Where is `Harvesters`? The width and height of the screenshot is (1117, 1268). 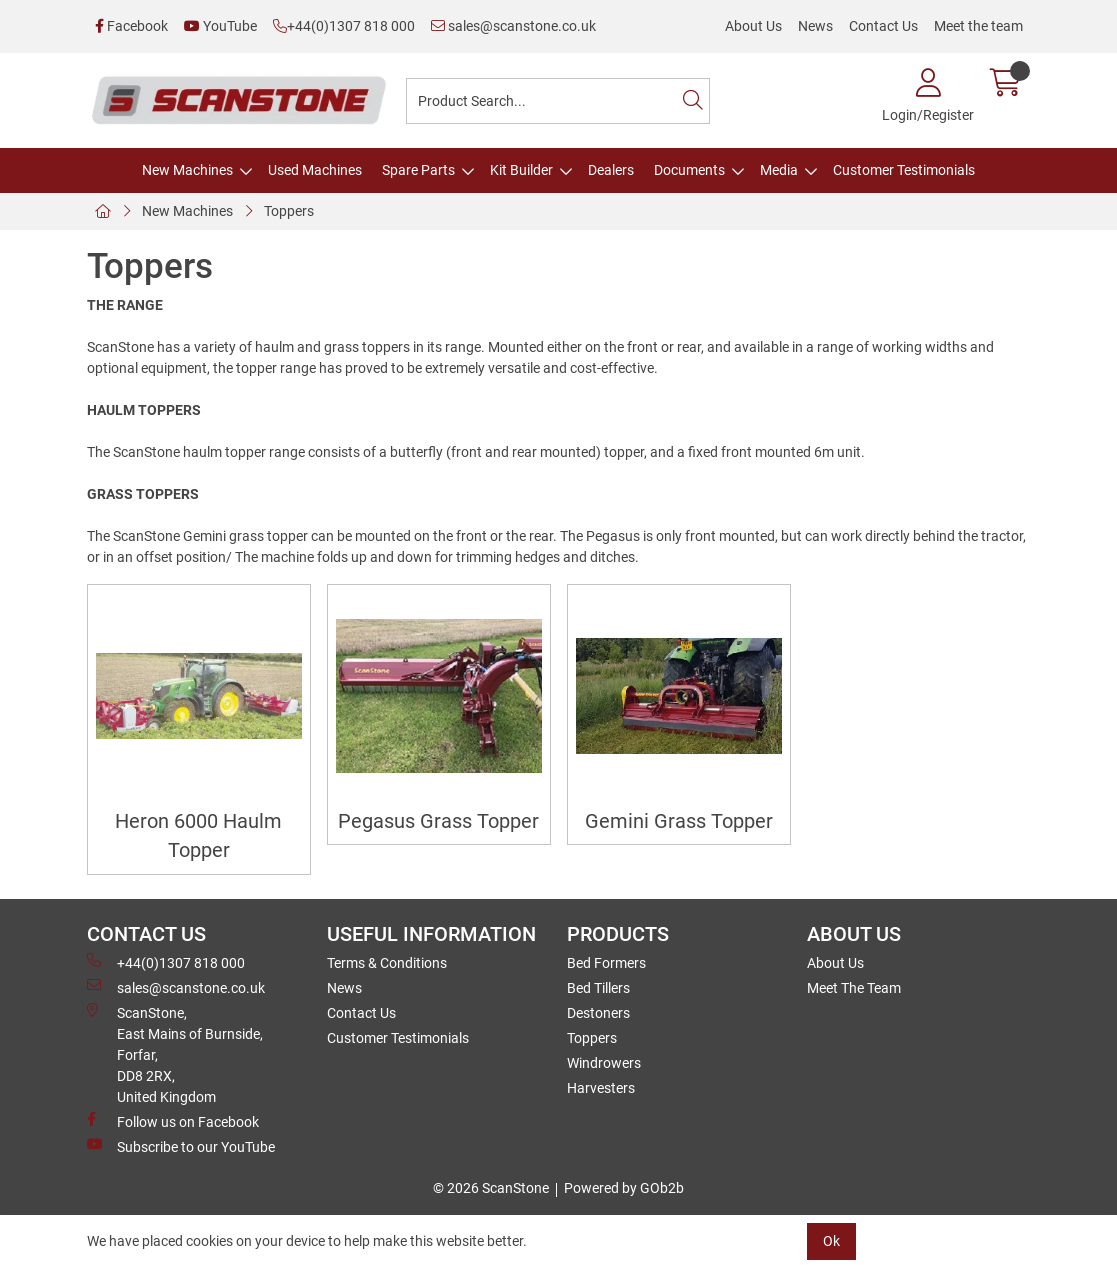 Harvesters is located at coordinates (601, 1088).